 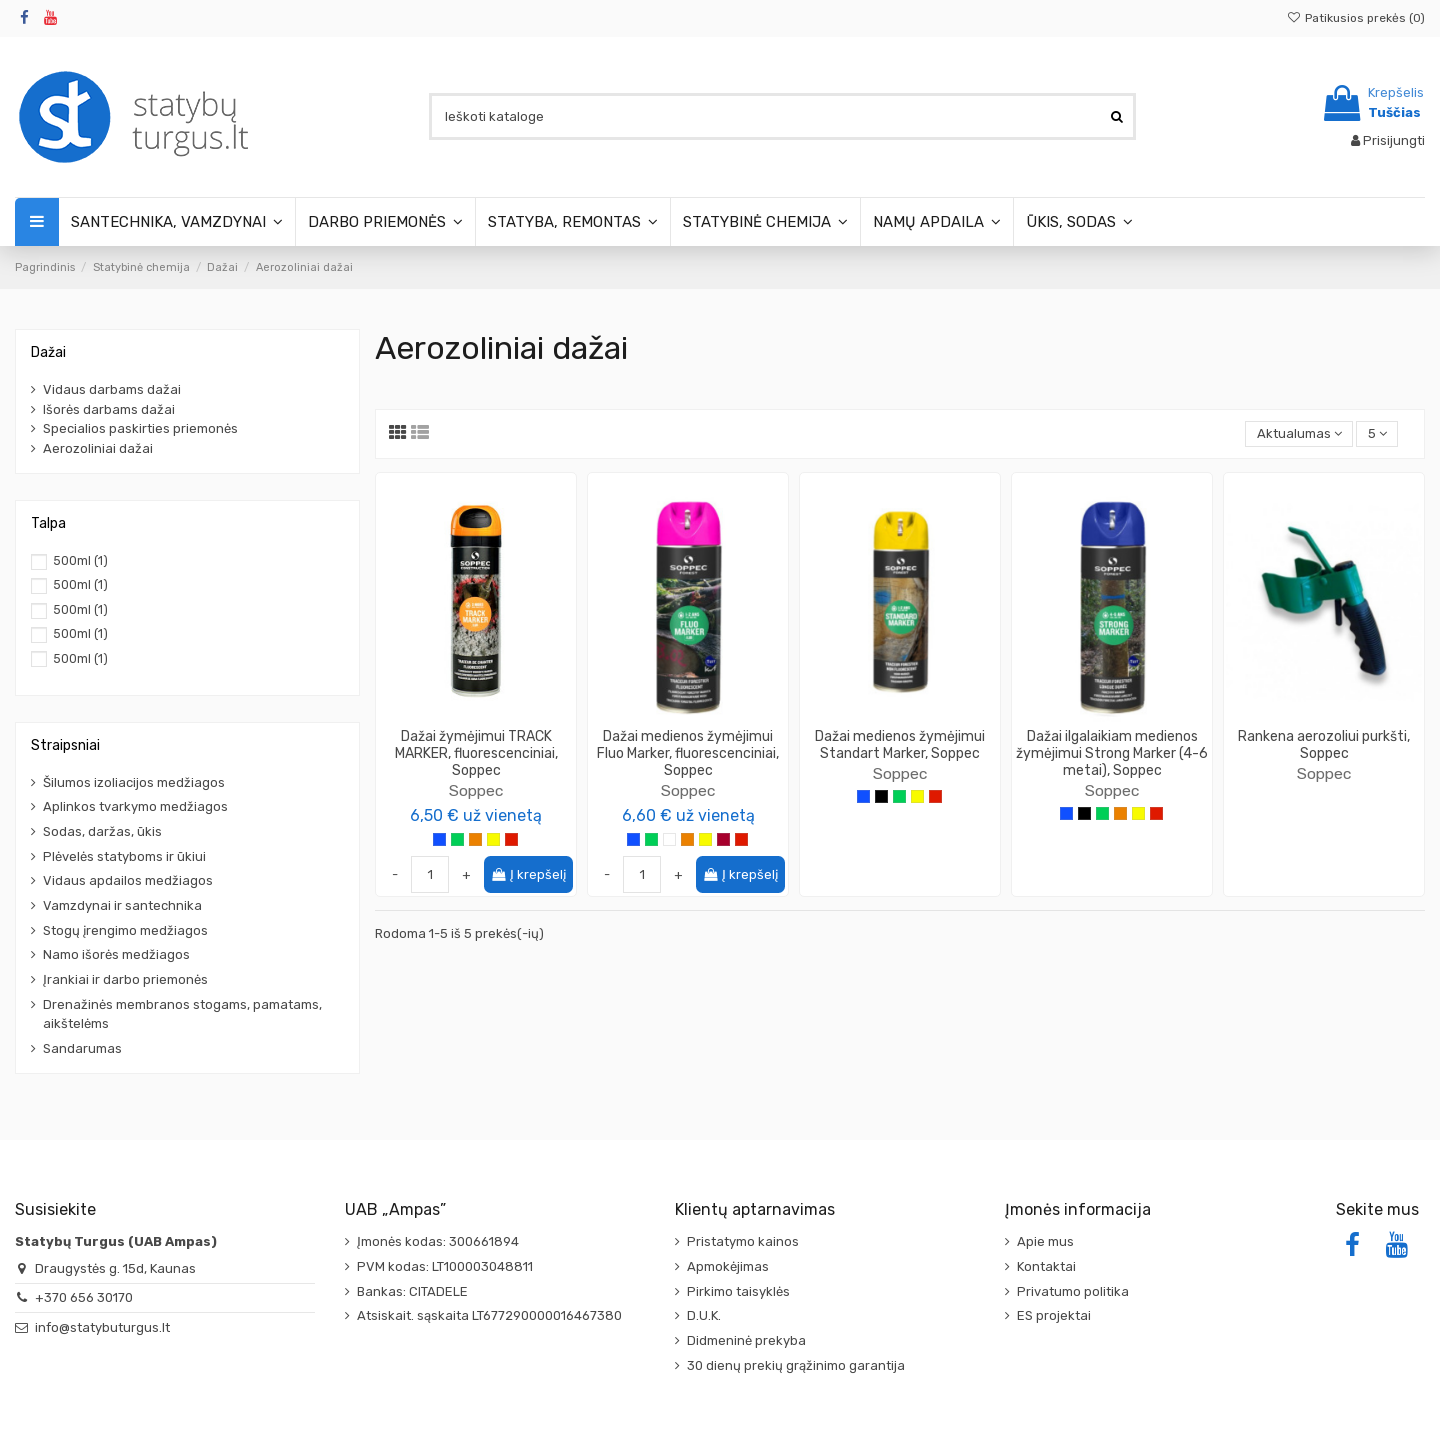 What do you see at coordinates (1073, 1291) in the screenshot?
I see `Privatumo politika` at bounding box center [1073, 1291].